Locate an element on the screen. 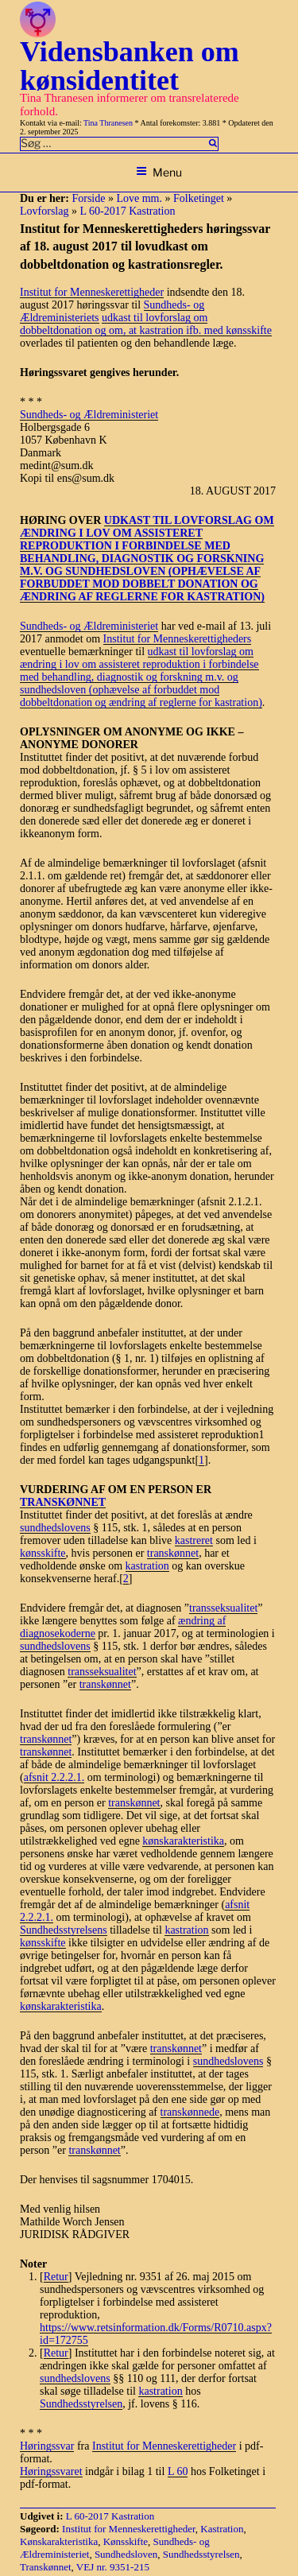 The image size is (298, 2576). Lovforslag is located at coordinates (44, 211).